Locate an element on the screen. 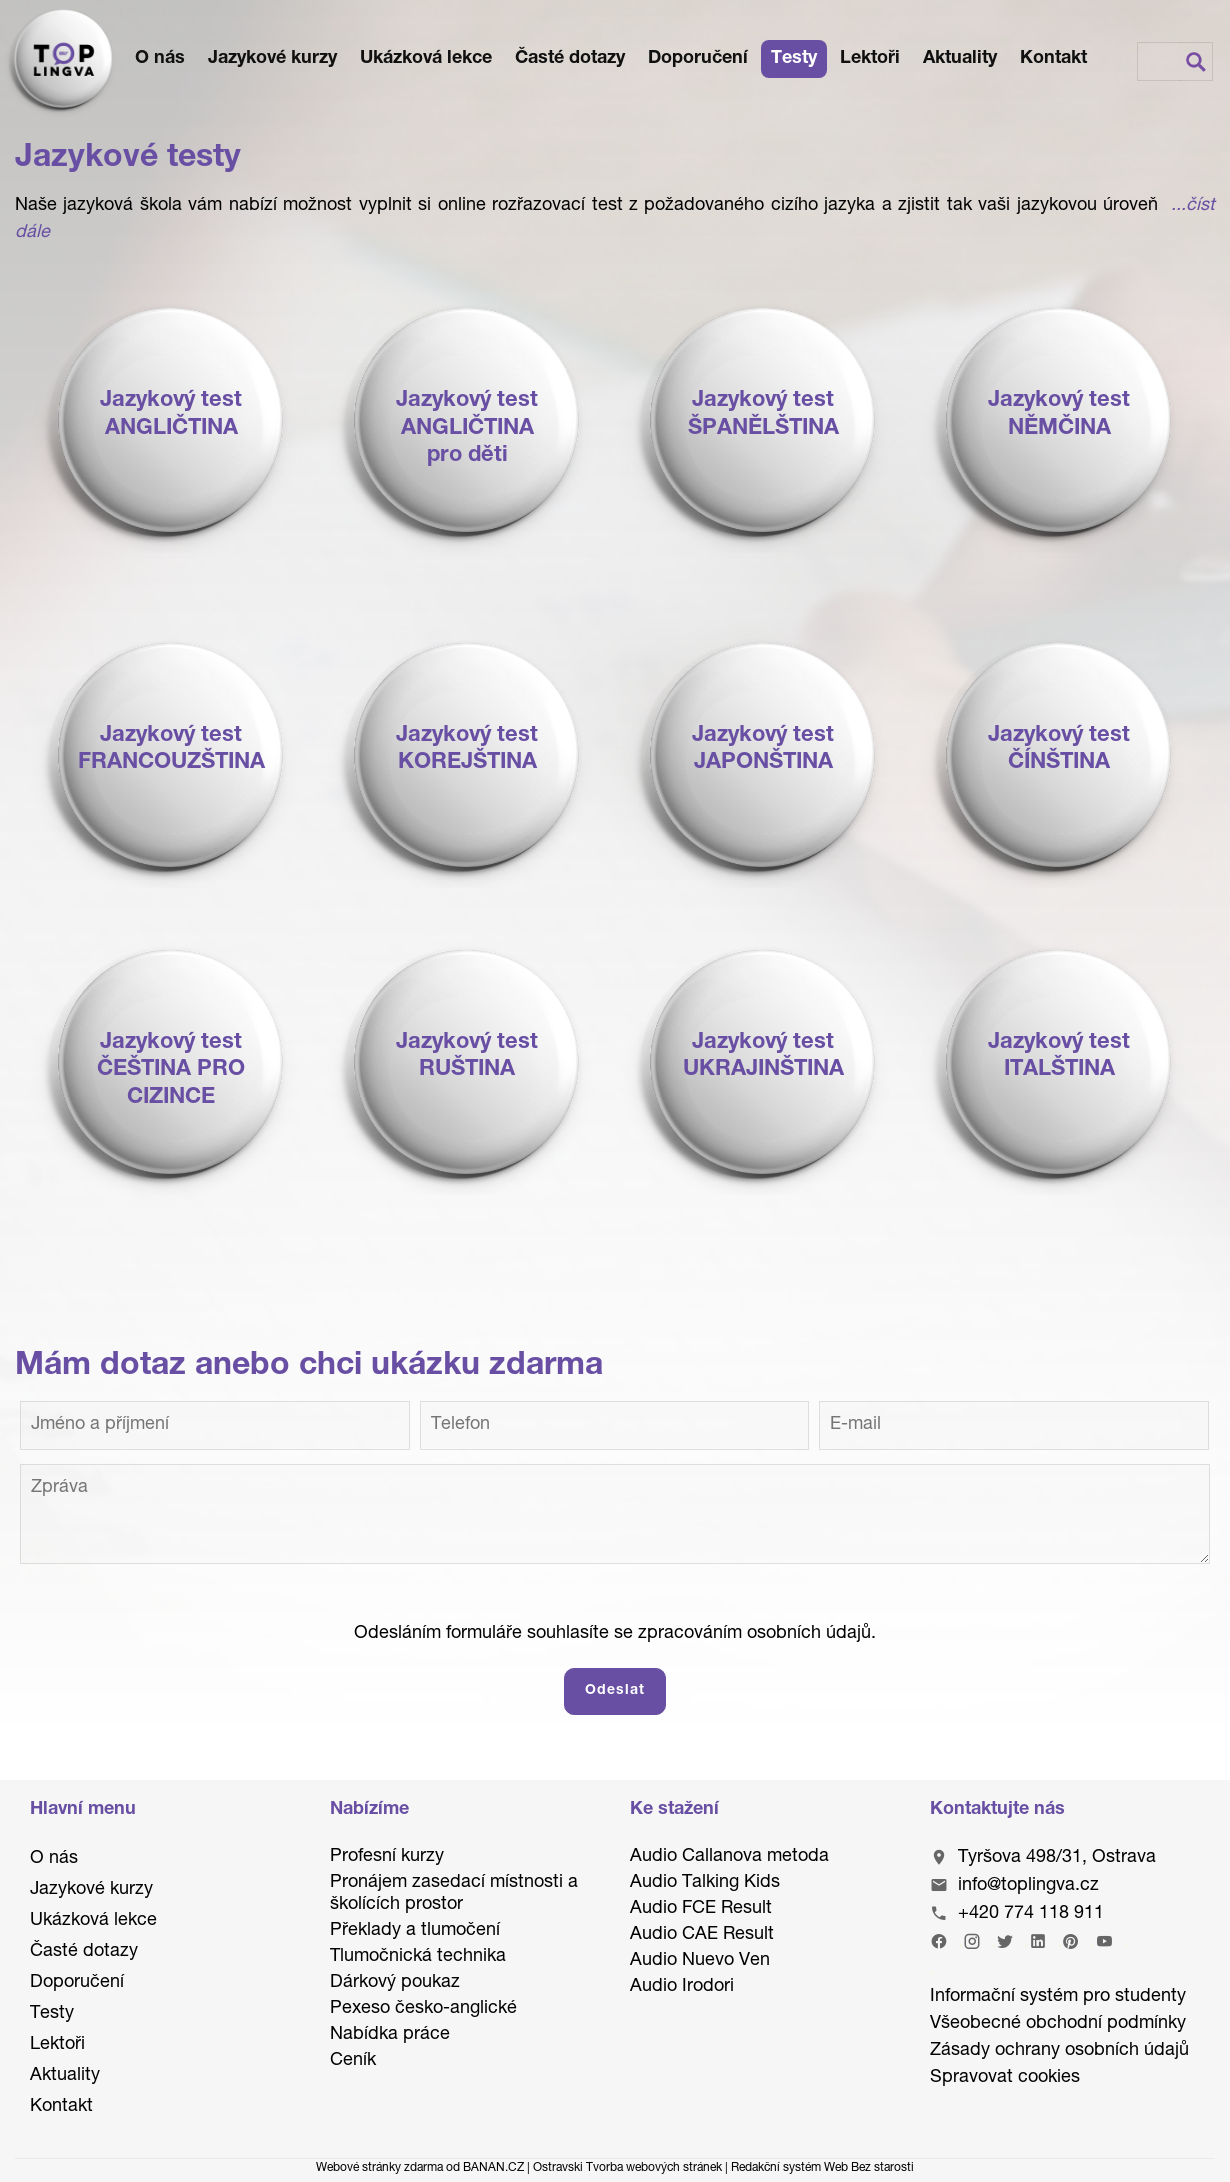  BANAN.CZ is located at coordinates (493, 2168).